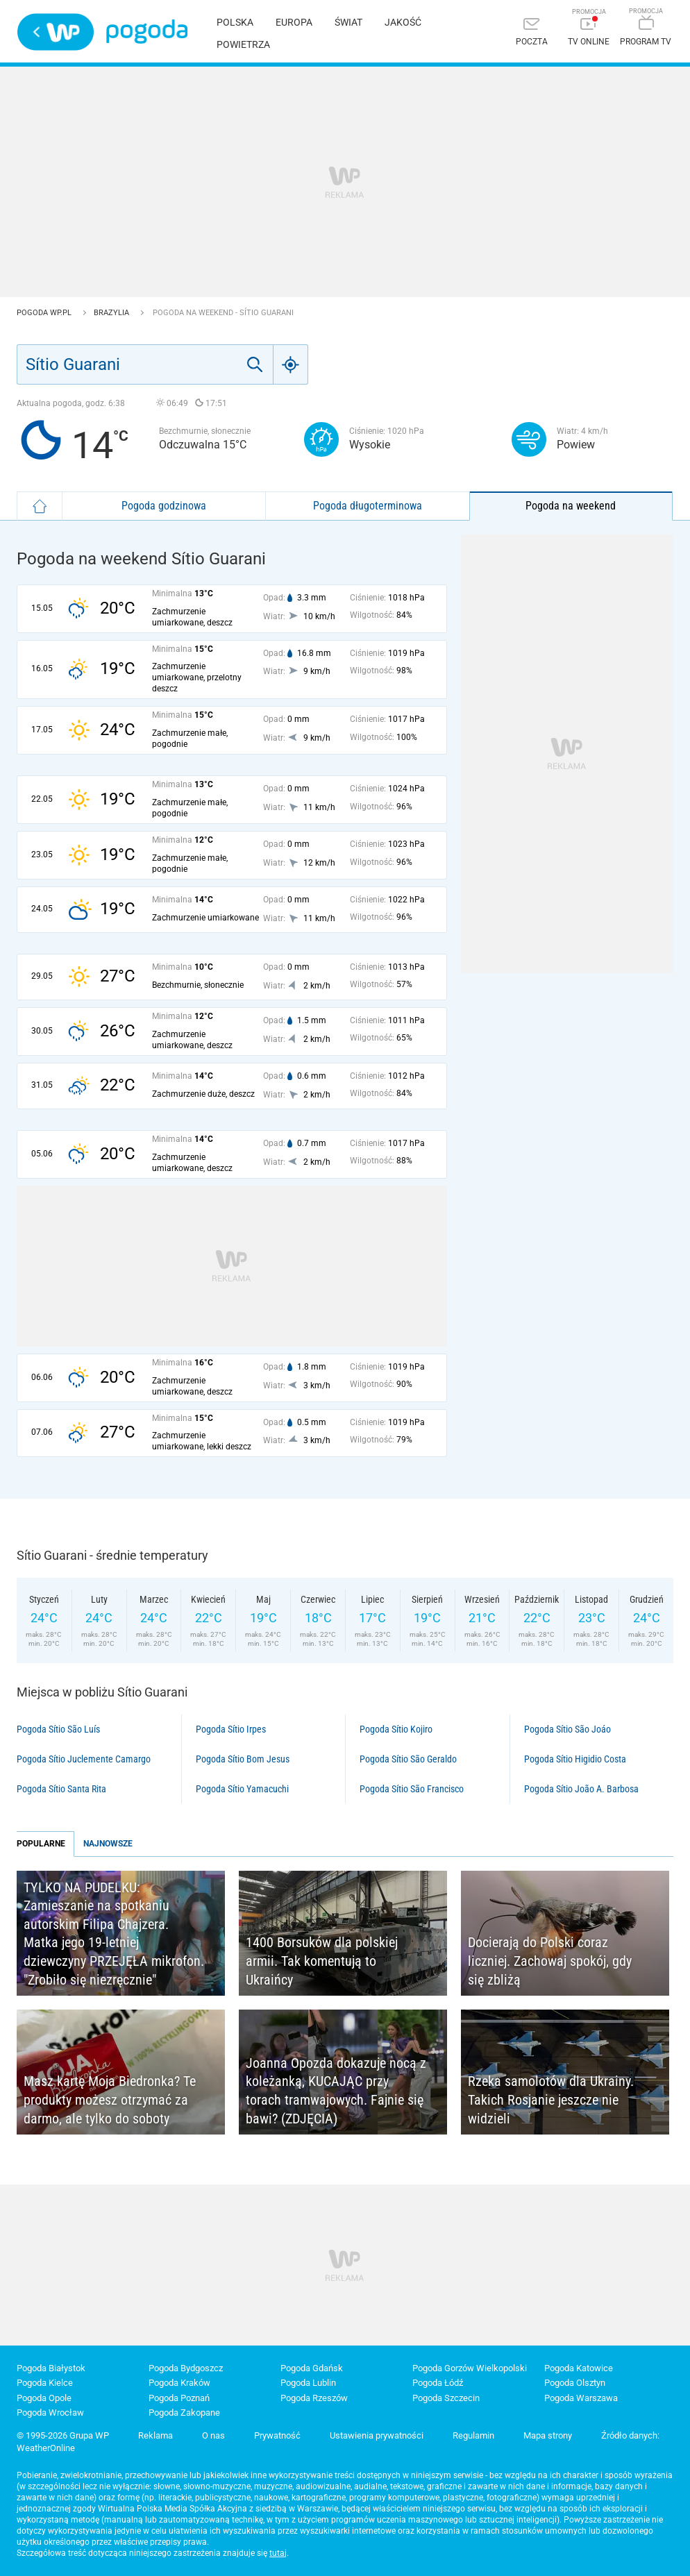 The image size is (690, 2576). Describe the element at coordinates (408, 1759) in the screenshot. I see `Pogoda Sítio São Geraldo` at that location.